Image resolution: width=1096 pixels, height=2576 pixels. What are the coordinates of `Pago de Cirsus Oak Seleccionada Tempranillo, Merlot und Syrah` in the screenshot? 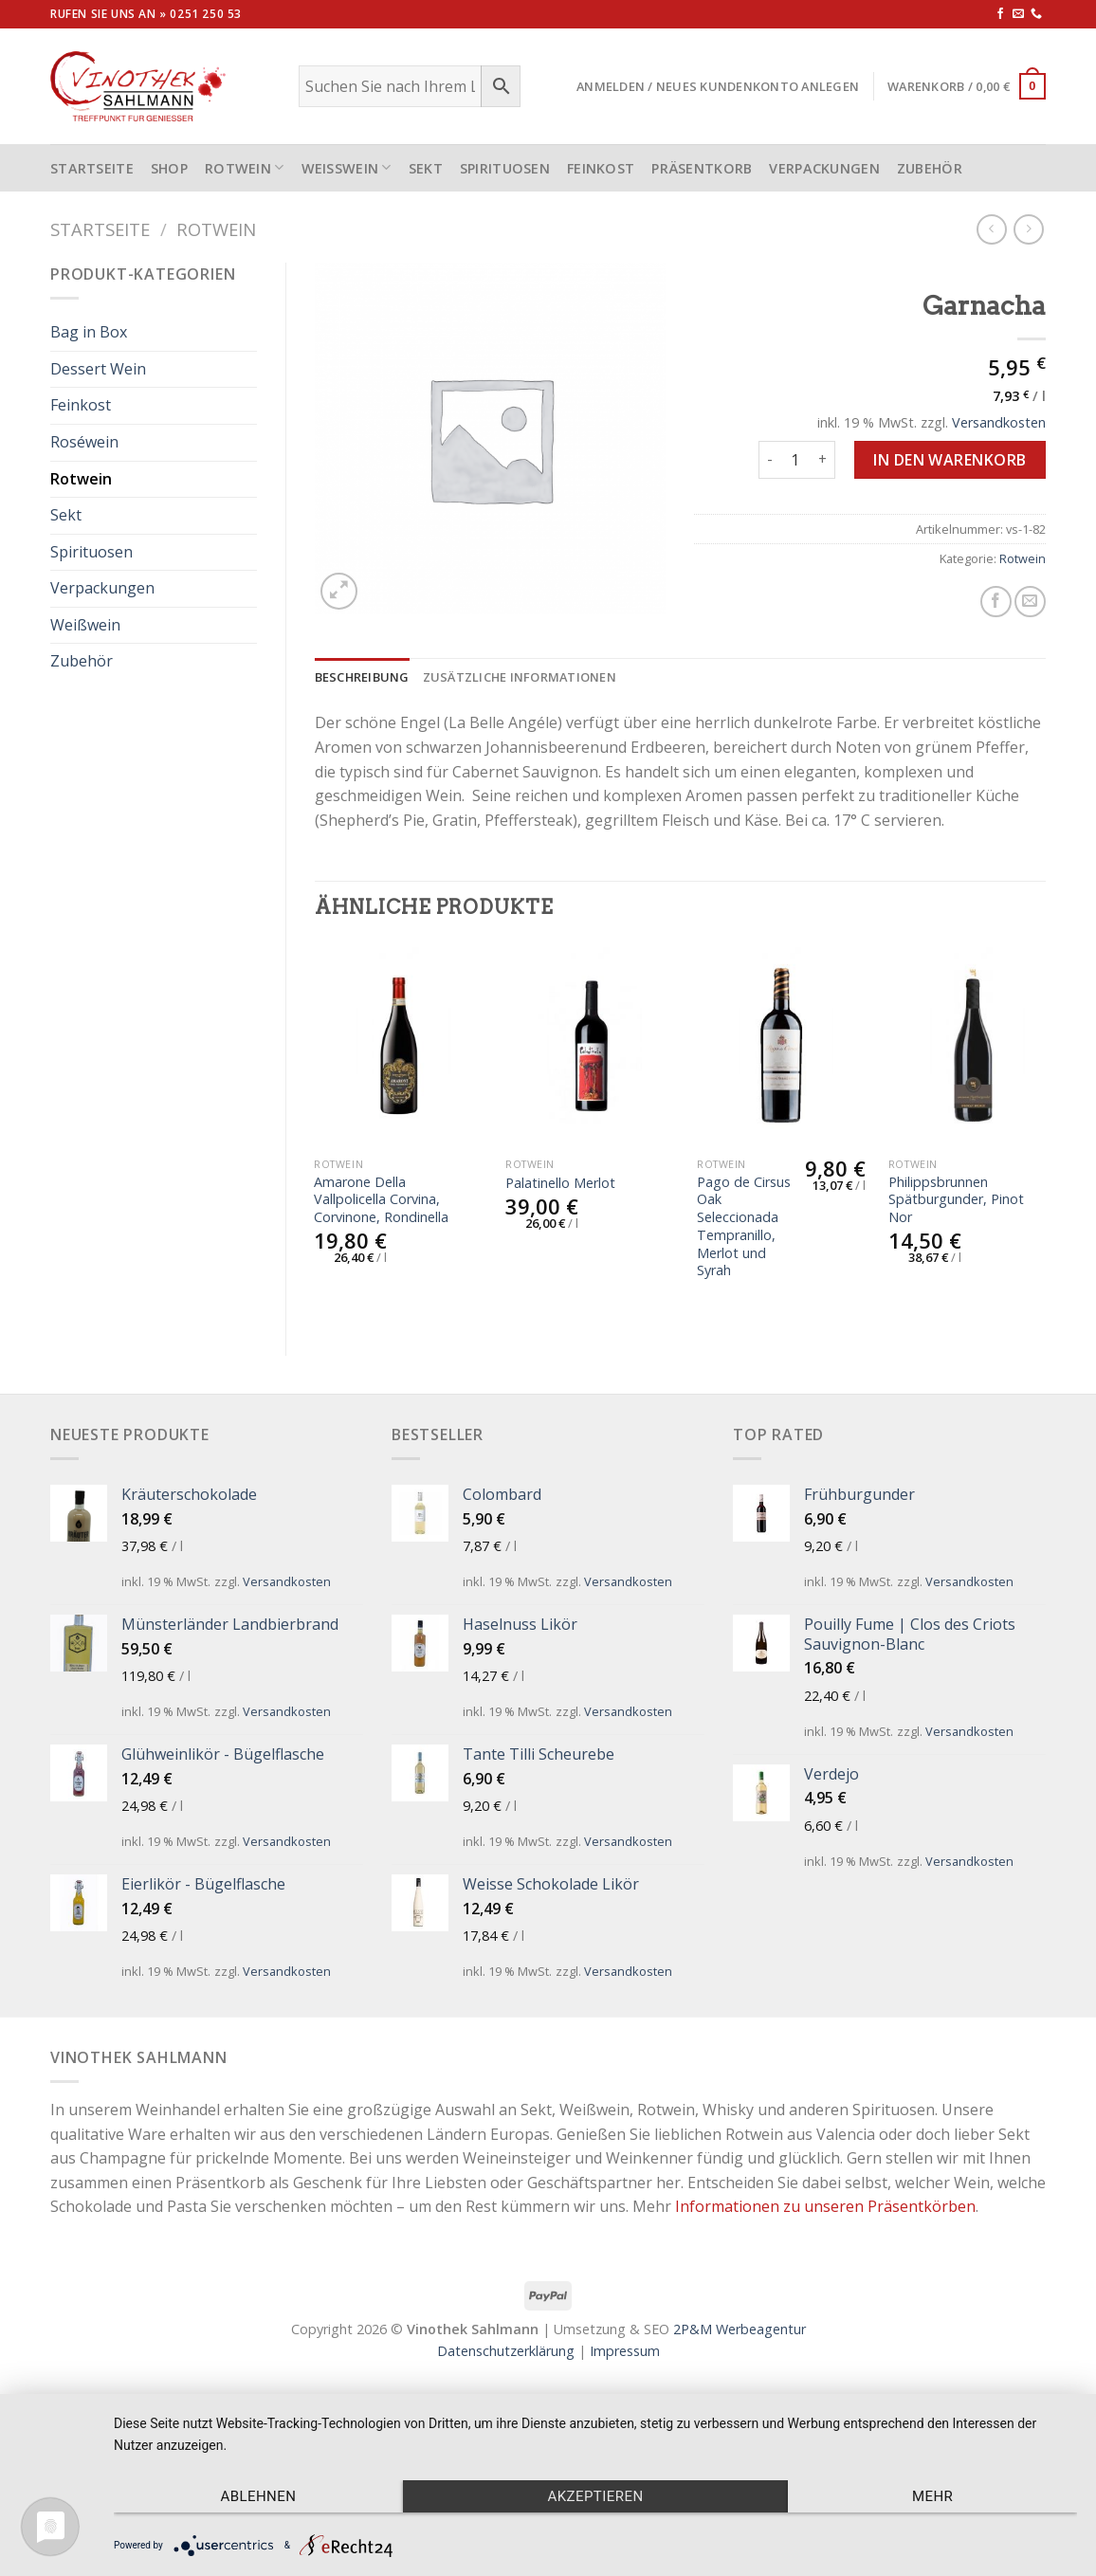 It's located at (744, 1227).